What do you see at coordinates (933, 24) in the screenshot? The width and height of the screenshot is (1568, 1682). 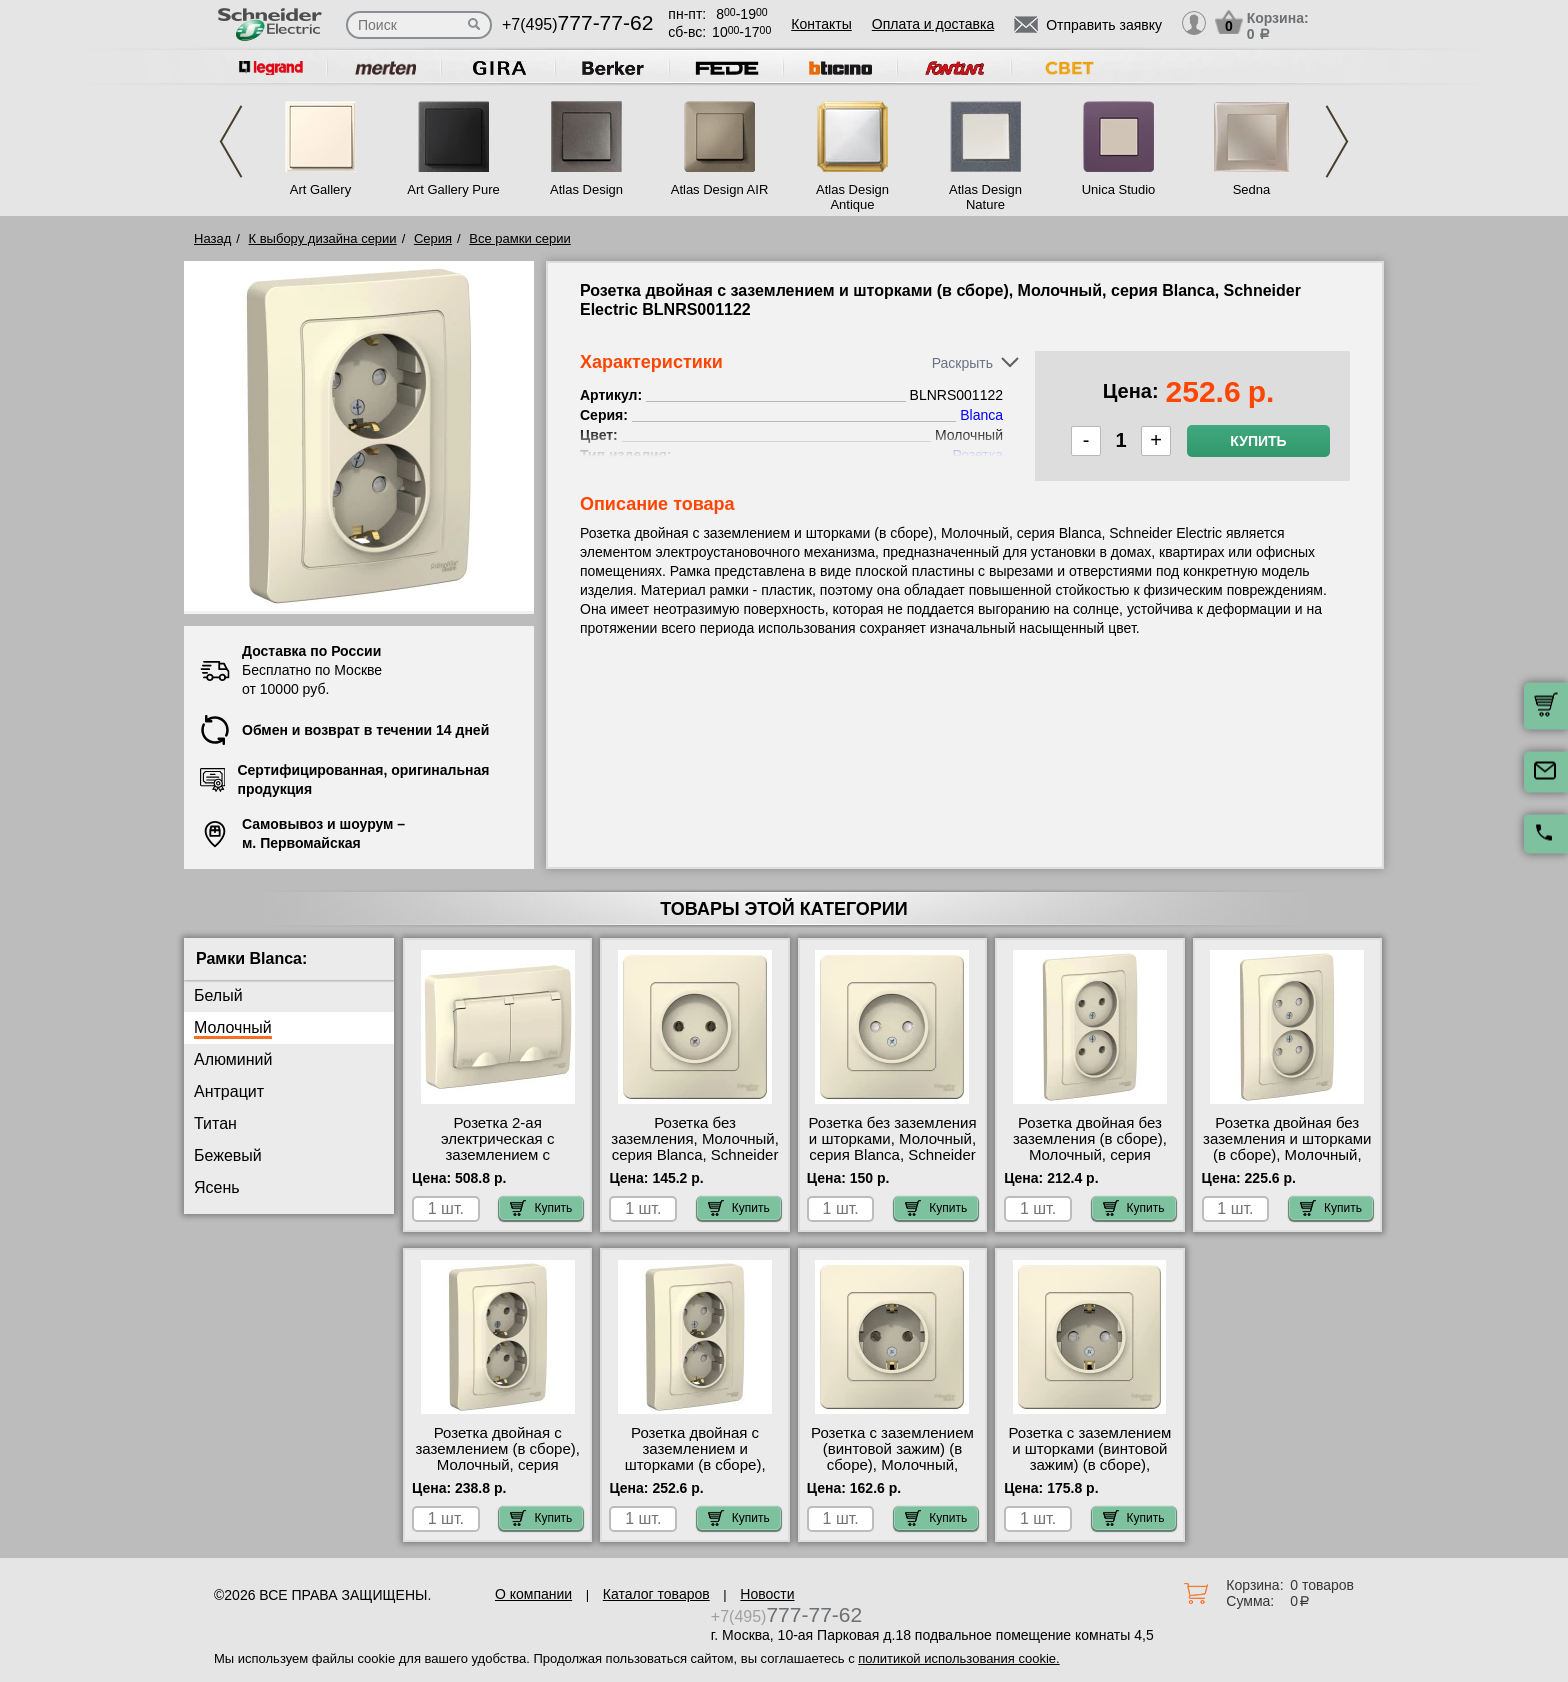 I see `Оплата и доставка` at bounding box center [933, 24].